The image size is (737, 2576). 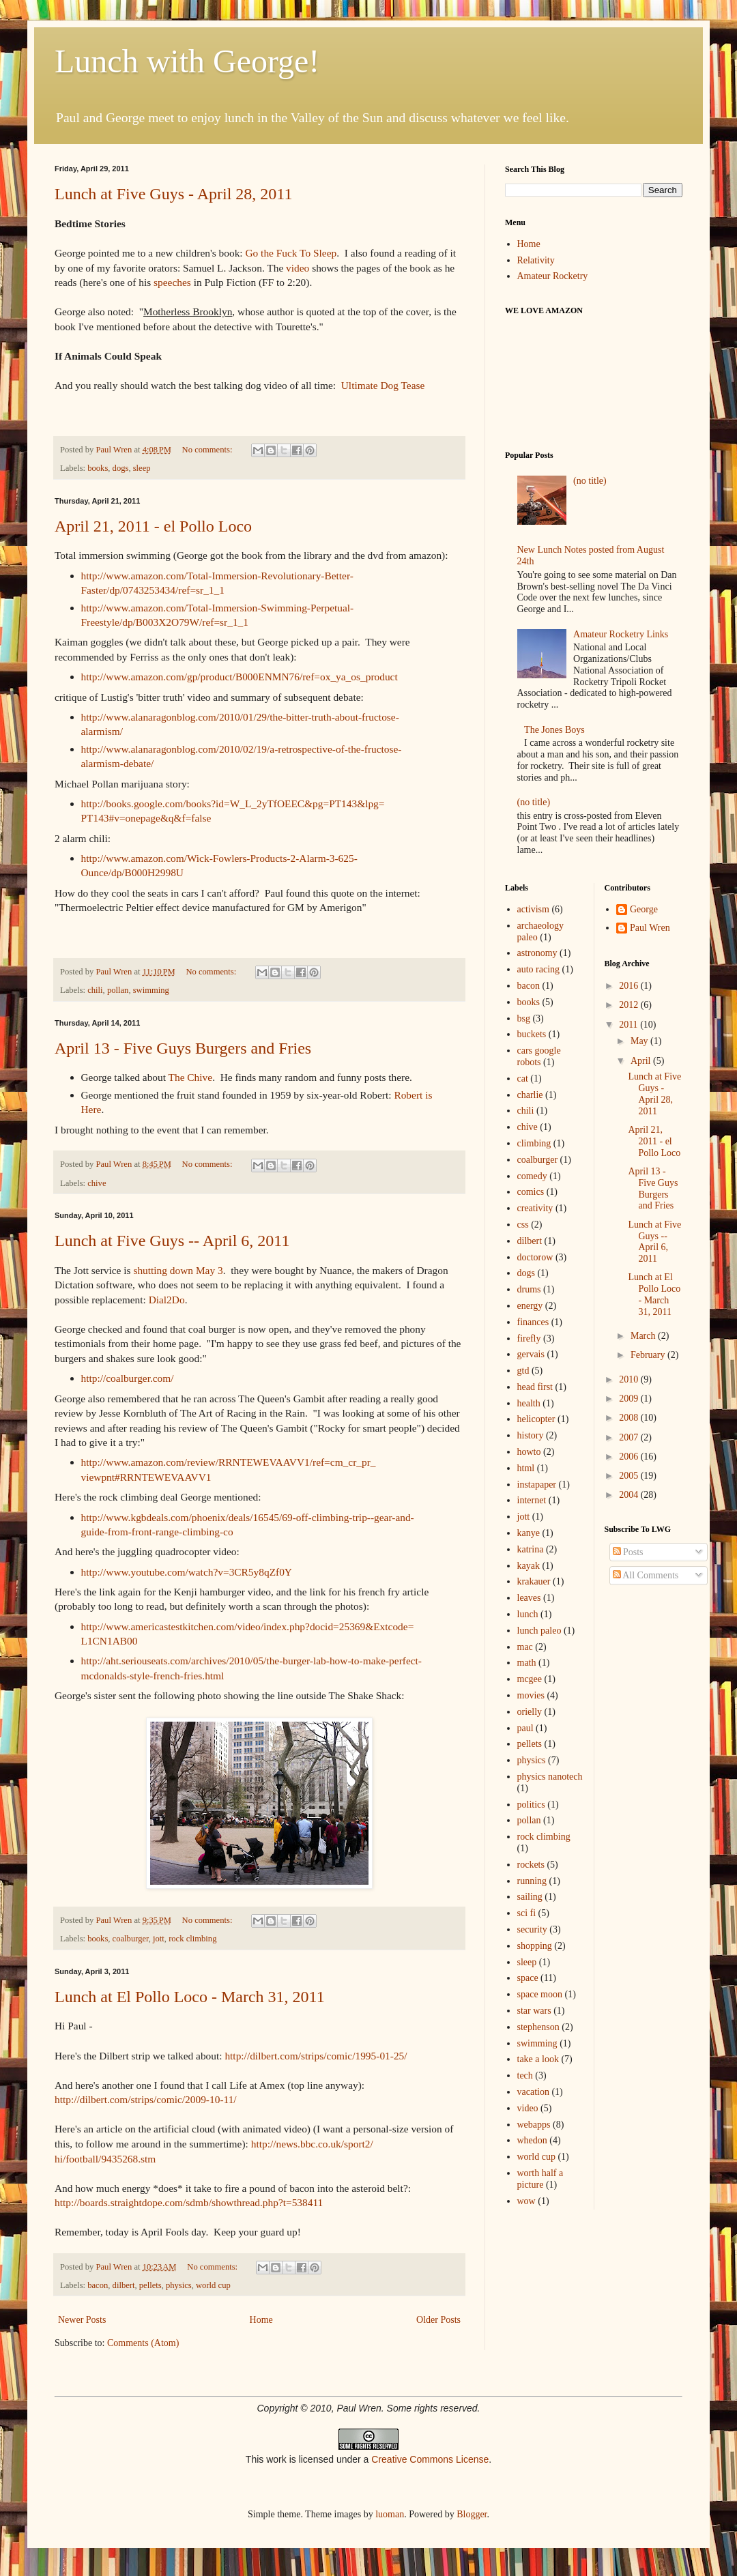 What do you see at coordinates (629, 1024) in the screenshot?
I see `2011` at bounding box center [629, 1024].